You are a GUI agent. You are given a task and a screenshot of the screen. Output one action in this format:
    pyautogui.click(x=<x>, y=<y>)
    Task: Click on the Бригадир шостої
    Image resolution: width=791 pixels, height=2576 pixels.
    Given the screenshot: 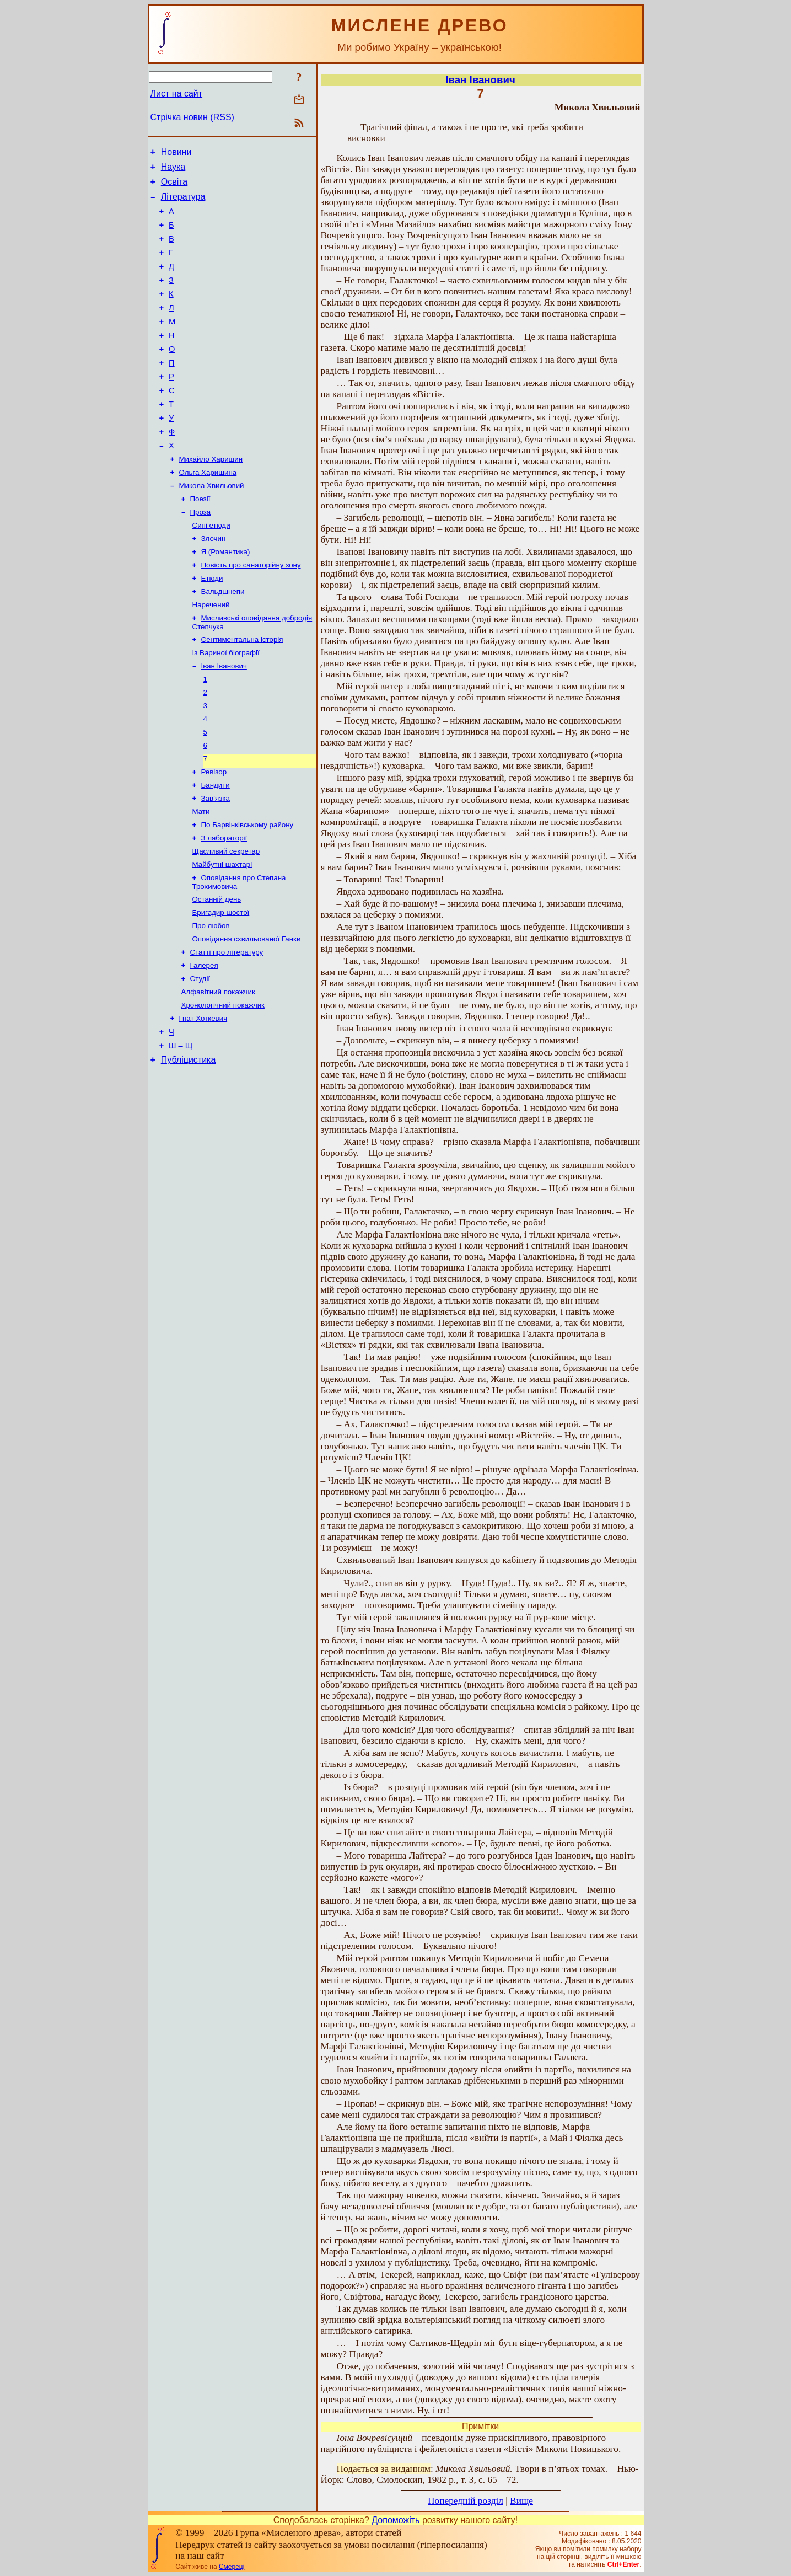 What is the action you would take?
    pyautogui.click(x=221, y=986)
    